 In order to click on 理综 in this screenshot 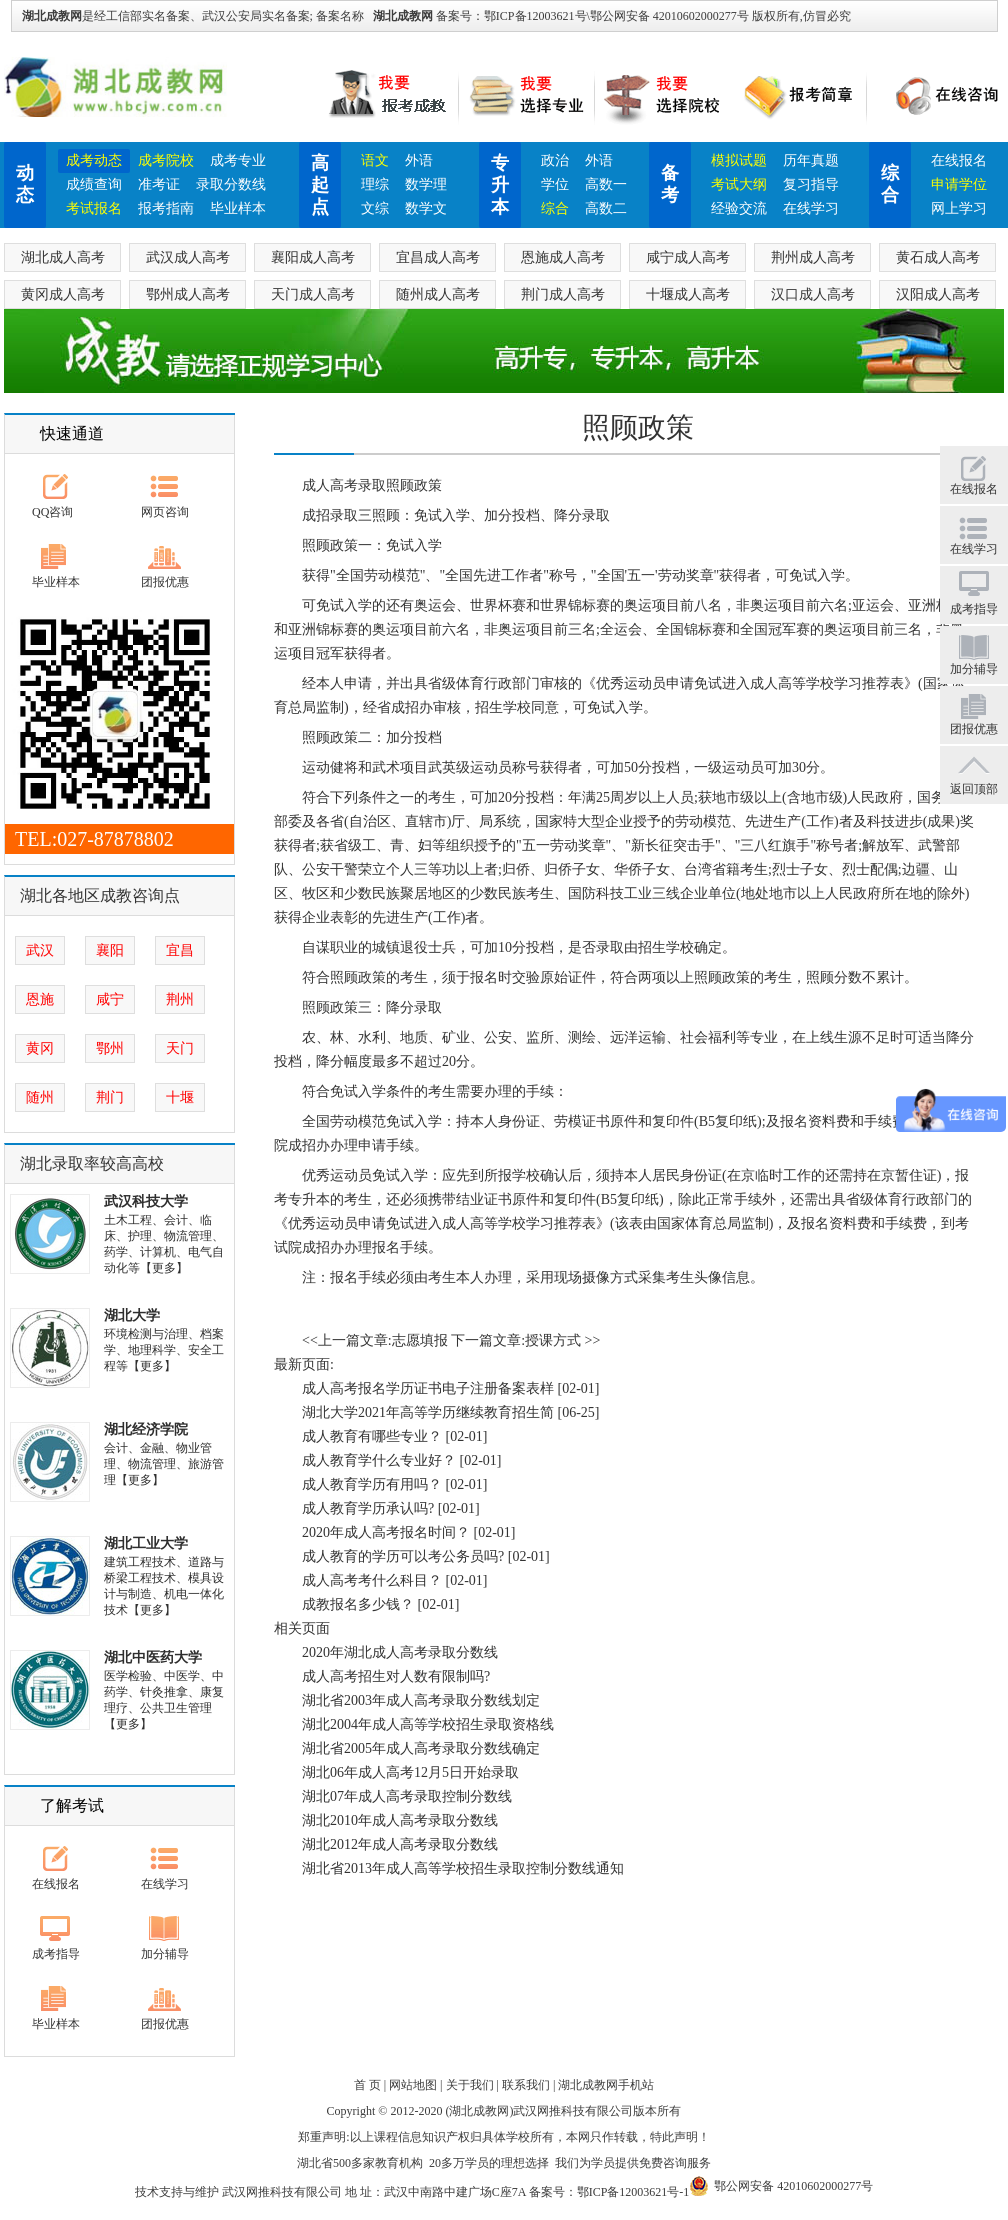, I will do `click(375, 184)`.